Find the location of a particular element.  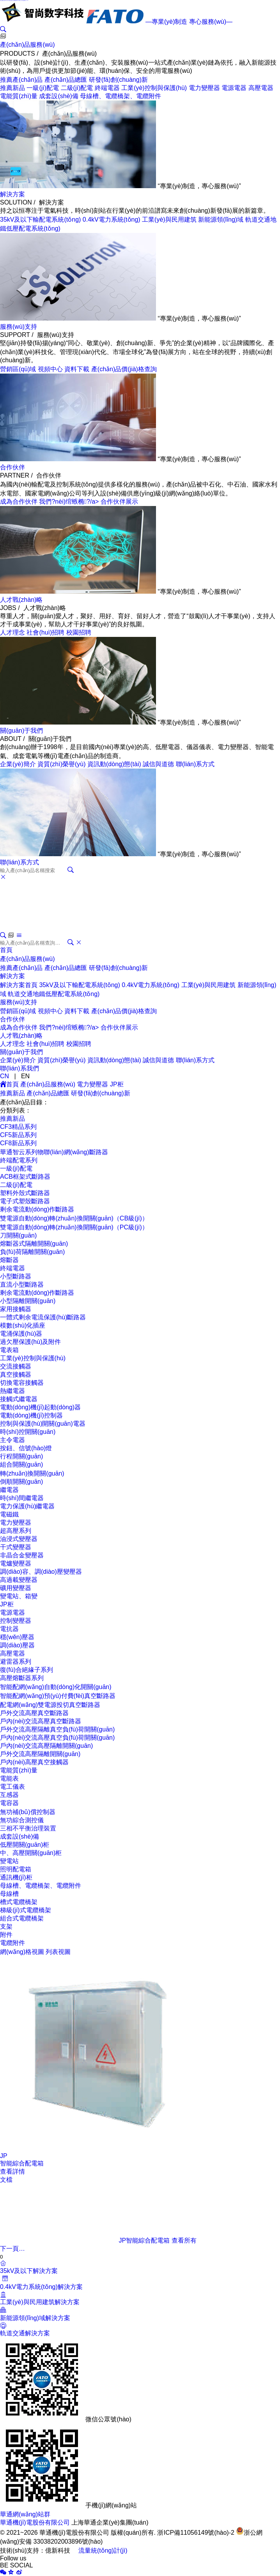

查看詳情 is located at coordinates (12, 2171).